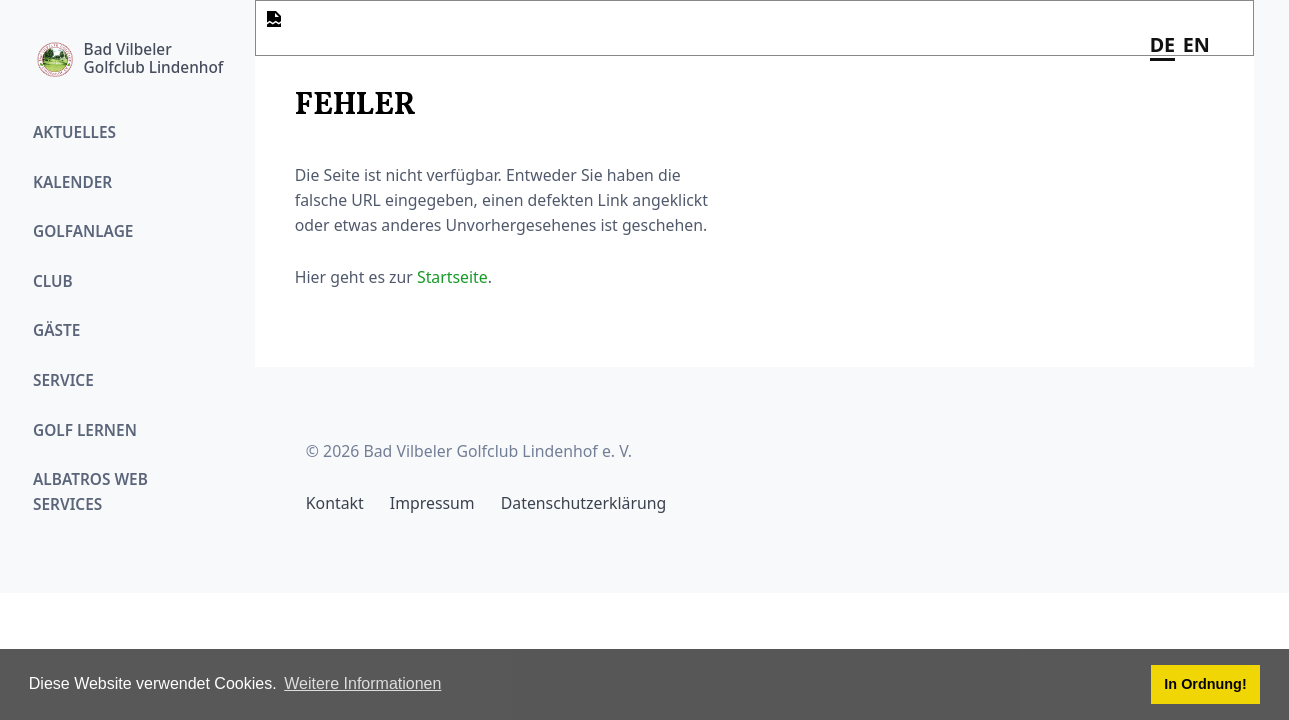 Image resolution: width=1289 pixels, height=720 pixels. What do you see at coordinates (452, 277) in the screenshot?
I see `Startseite` at bounding box center [452, 277].